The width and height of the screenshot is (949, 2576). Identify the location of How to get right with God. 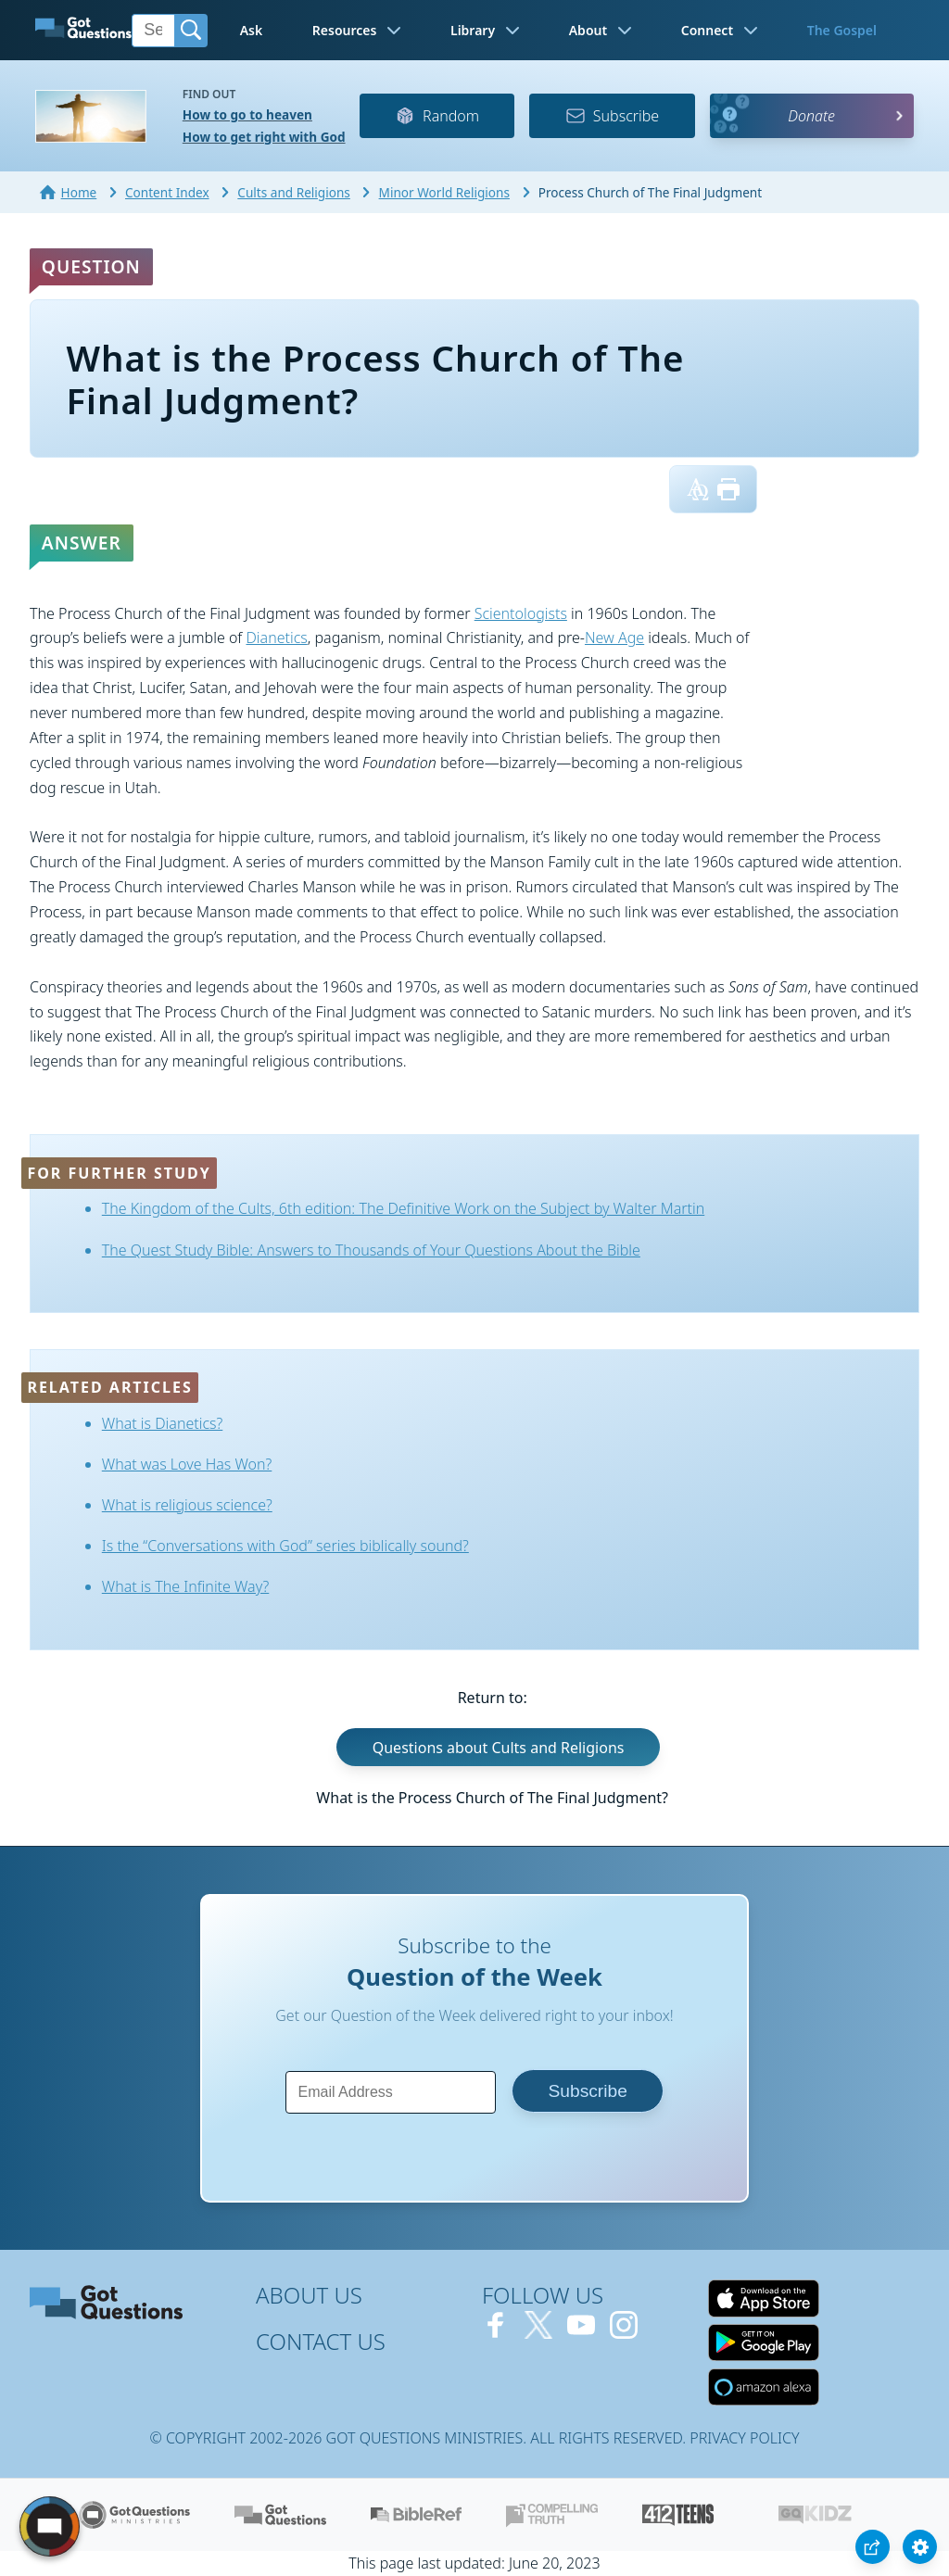
(264, 136).